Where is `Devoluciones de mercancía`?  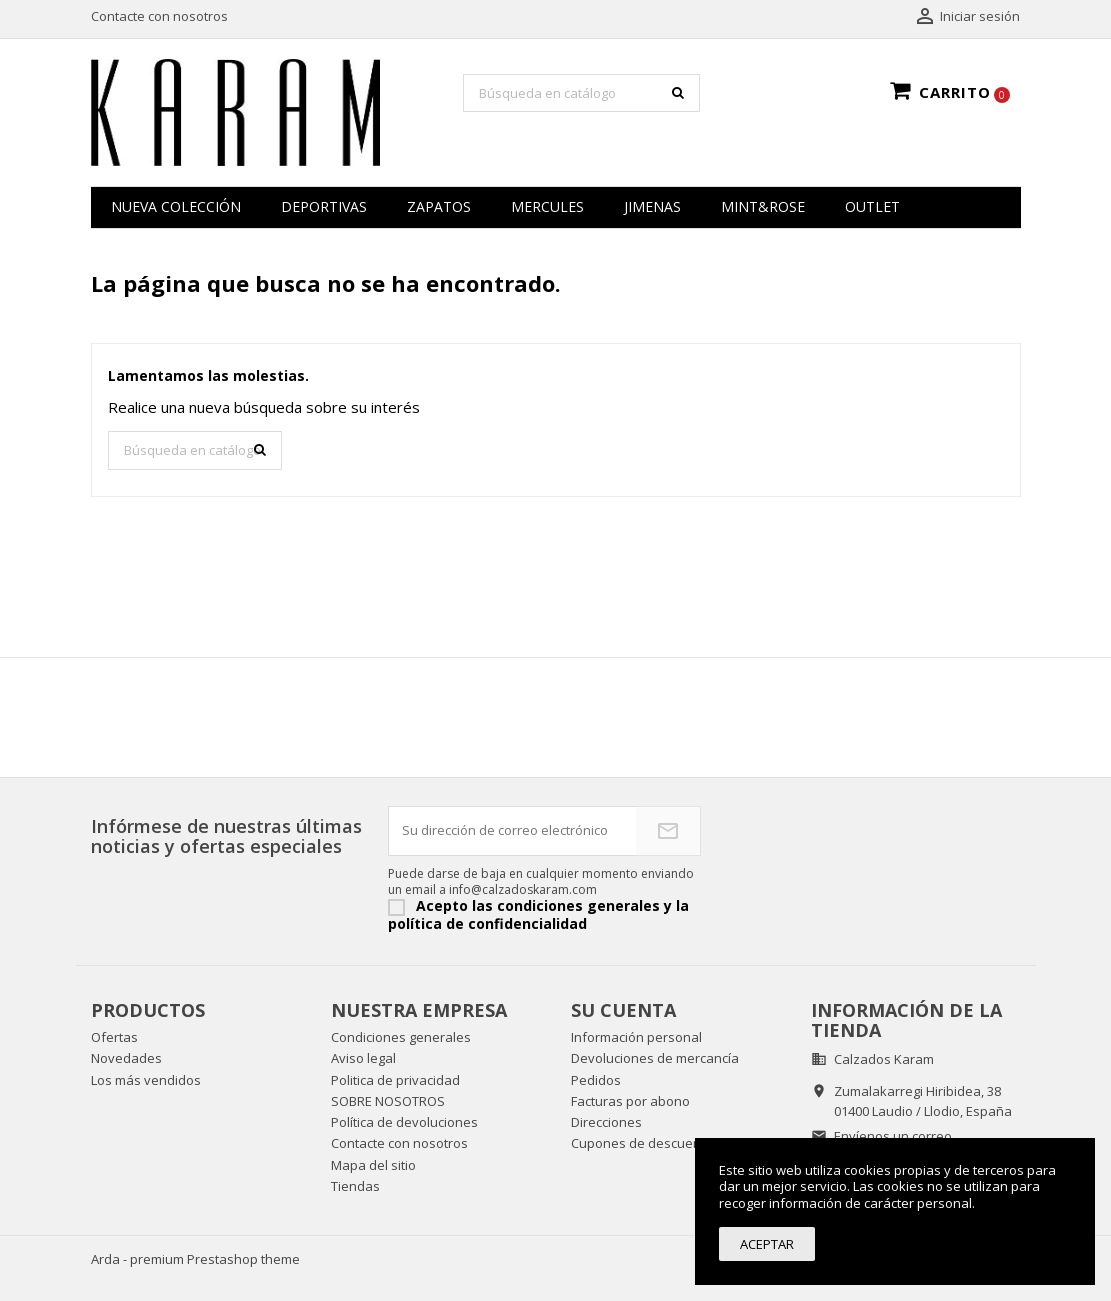
Devoluciones de mercancía is located at coordinates (655, 1058).